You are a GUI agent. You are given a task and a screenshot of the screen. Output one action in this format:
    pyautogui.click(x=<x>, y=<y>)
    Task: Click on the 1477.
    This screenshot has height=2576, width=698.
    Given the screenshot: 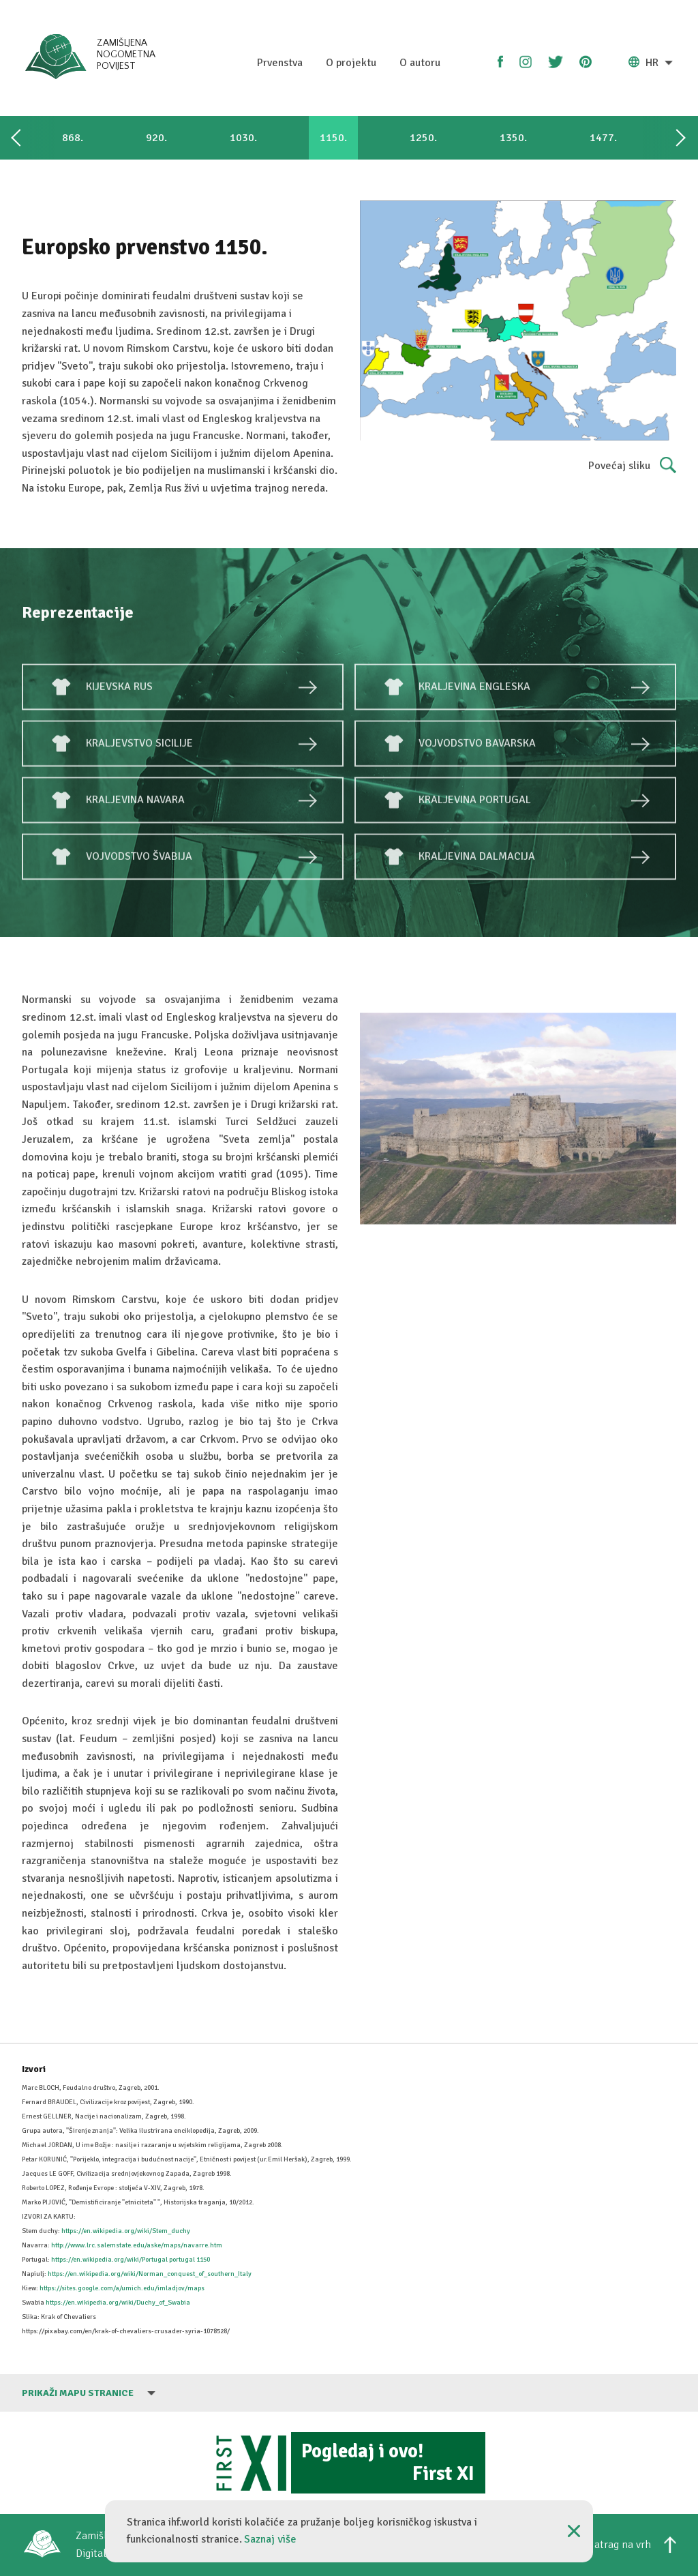 What is the action you would take?
    pyautogui.click(x=603, y=138)
    